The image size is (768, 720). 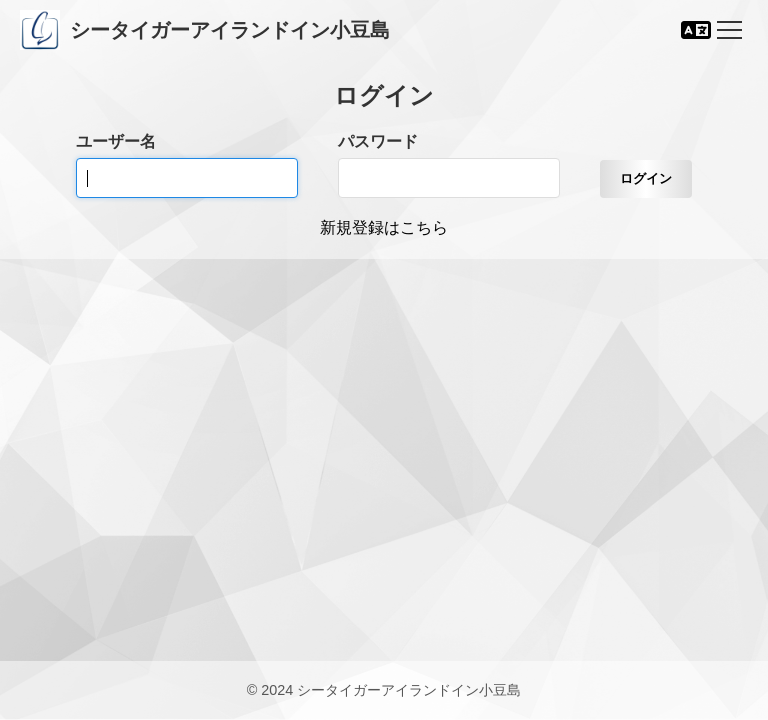 I want to click on [Toggle navigation], so click(x=729, y=30).